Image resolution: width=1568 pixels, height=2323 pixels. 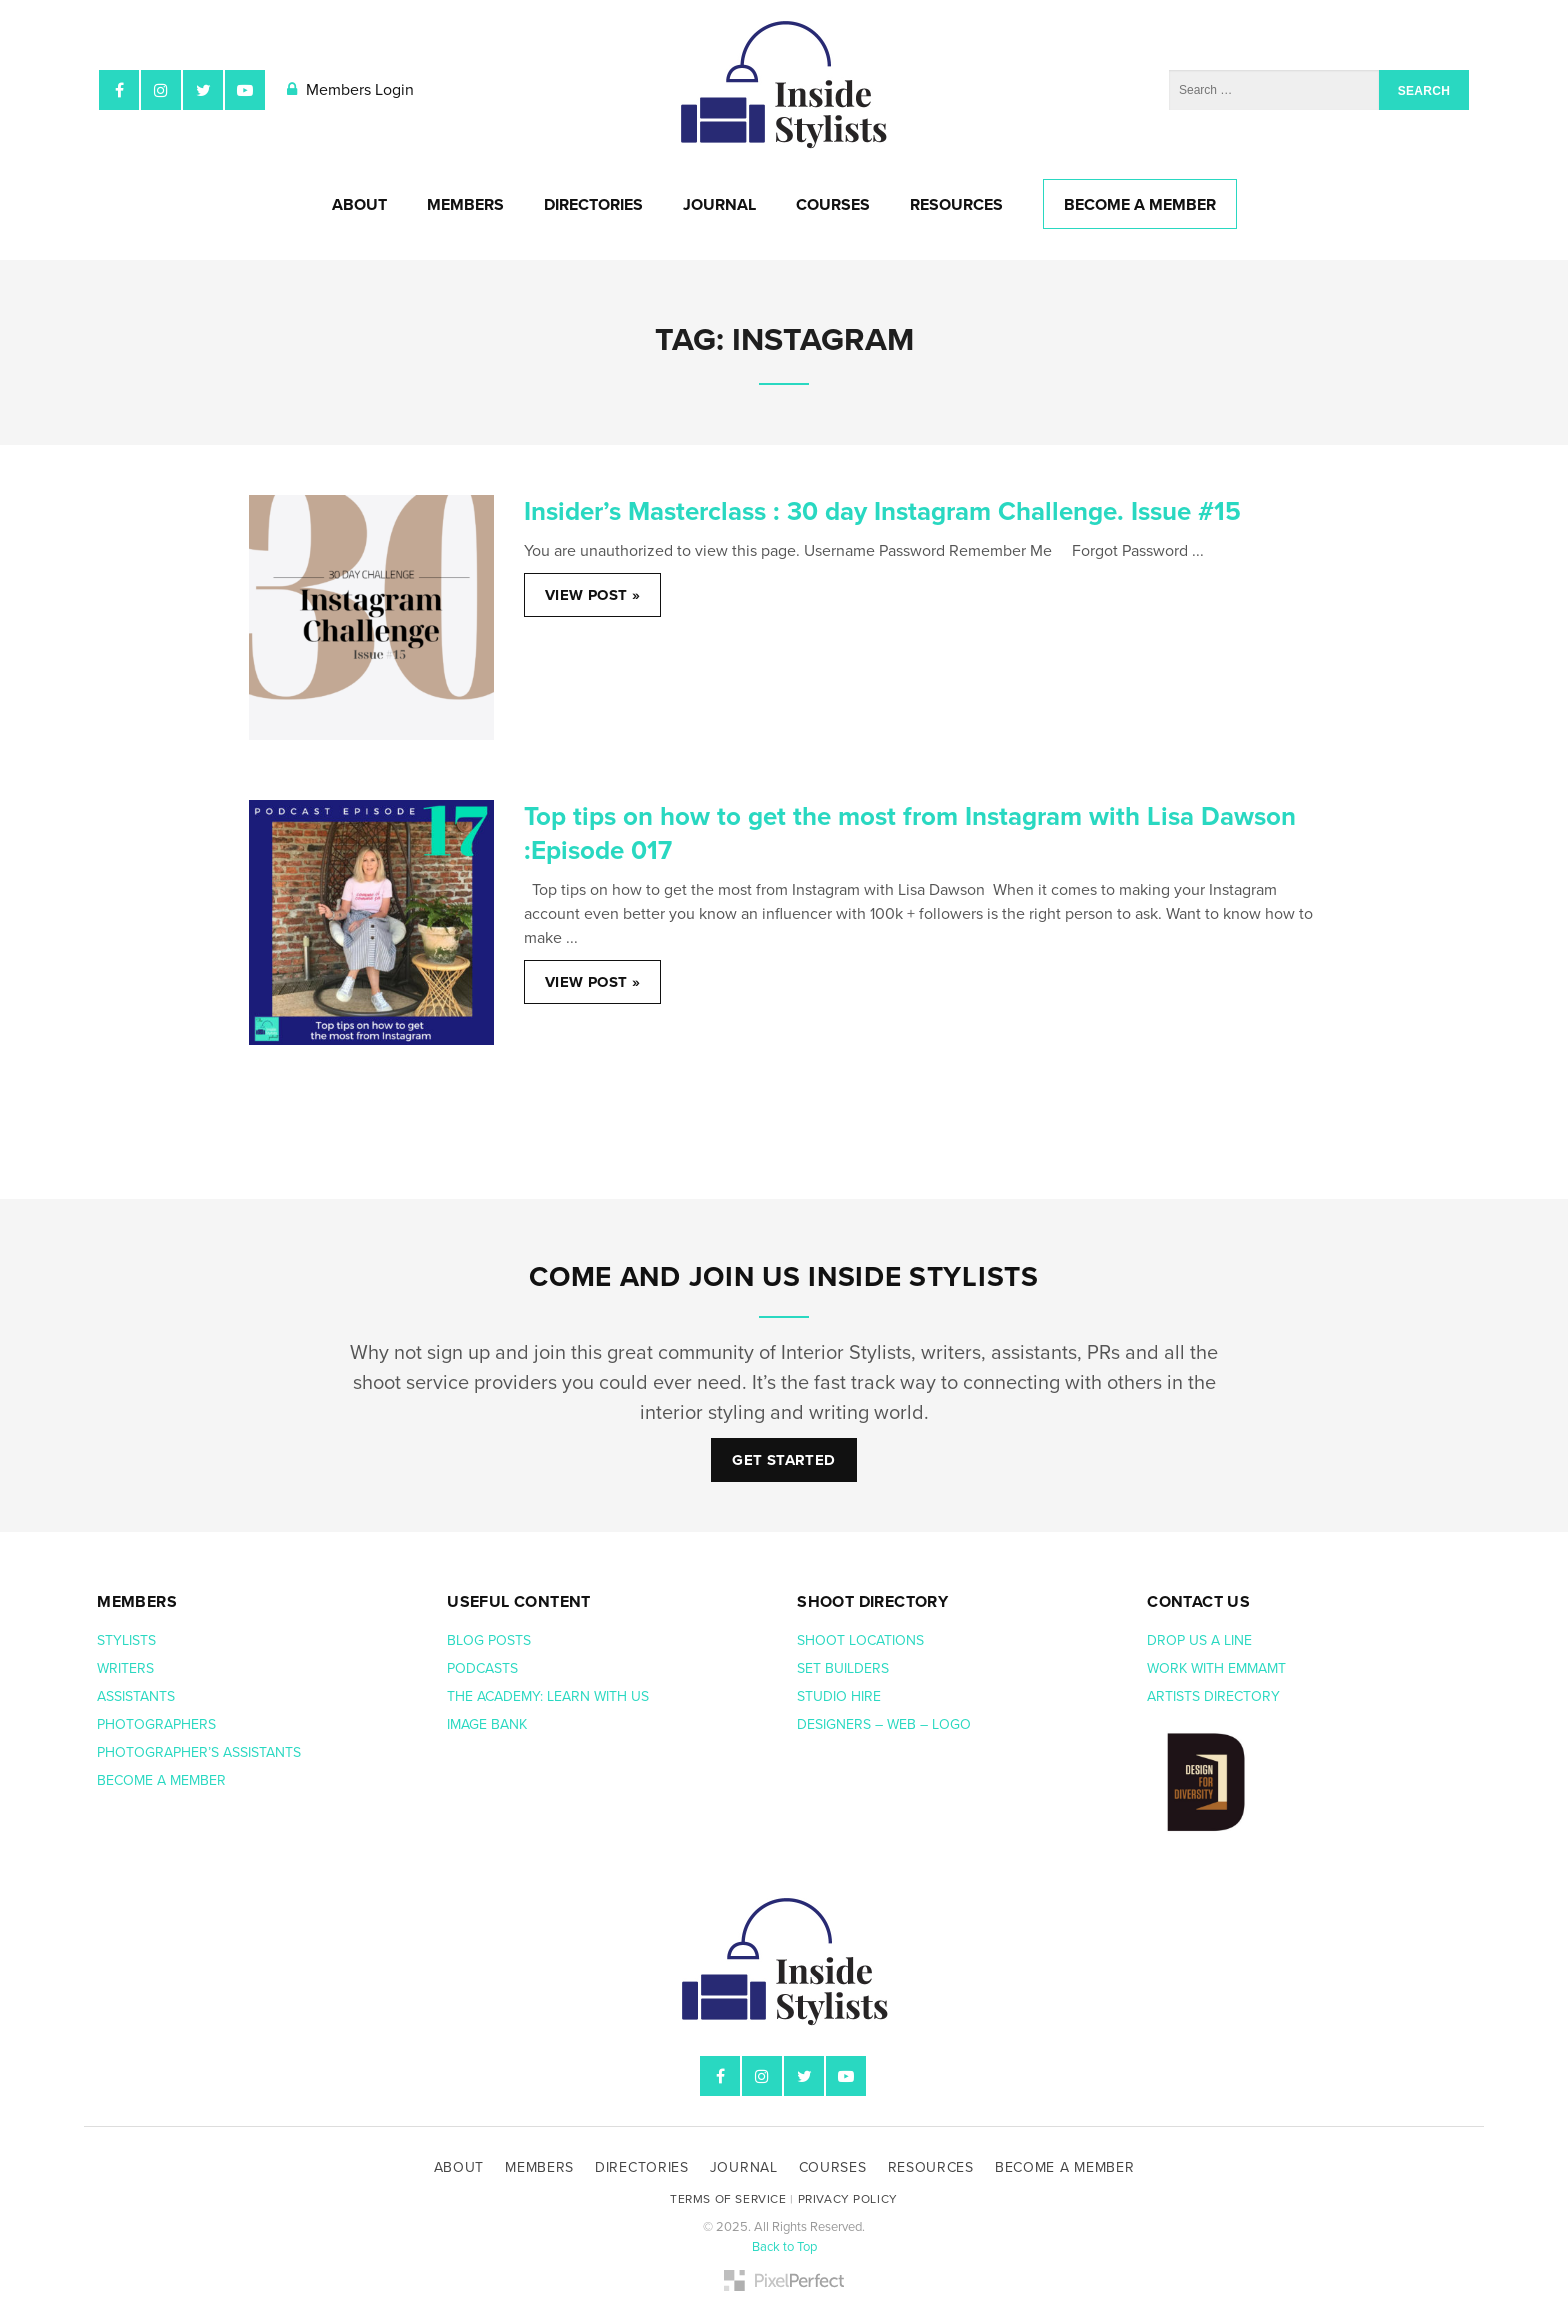 I want to click on Resources, so click(x=956, y=205).